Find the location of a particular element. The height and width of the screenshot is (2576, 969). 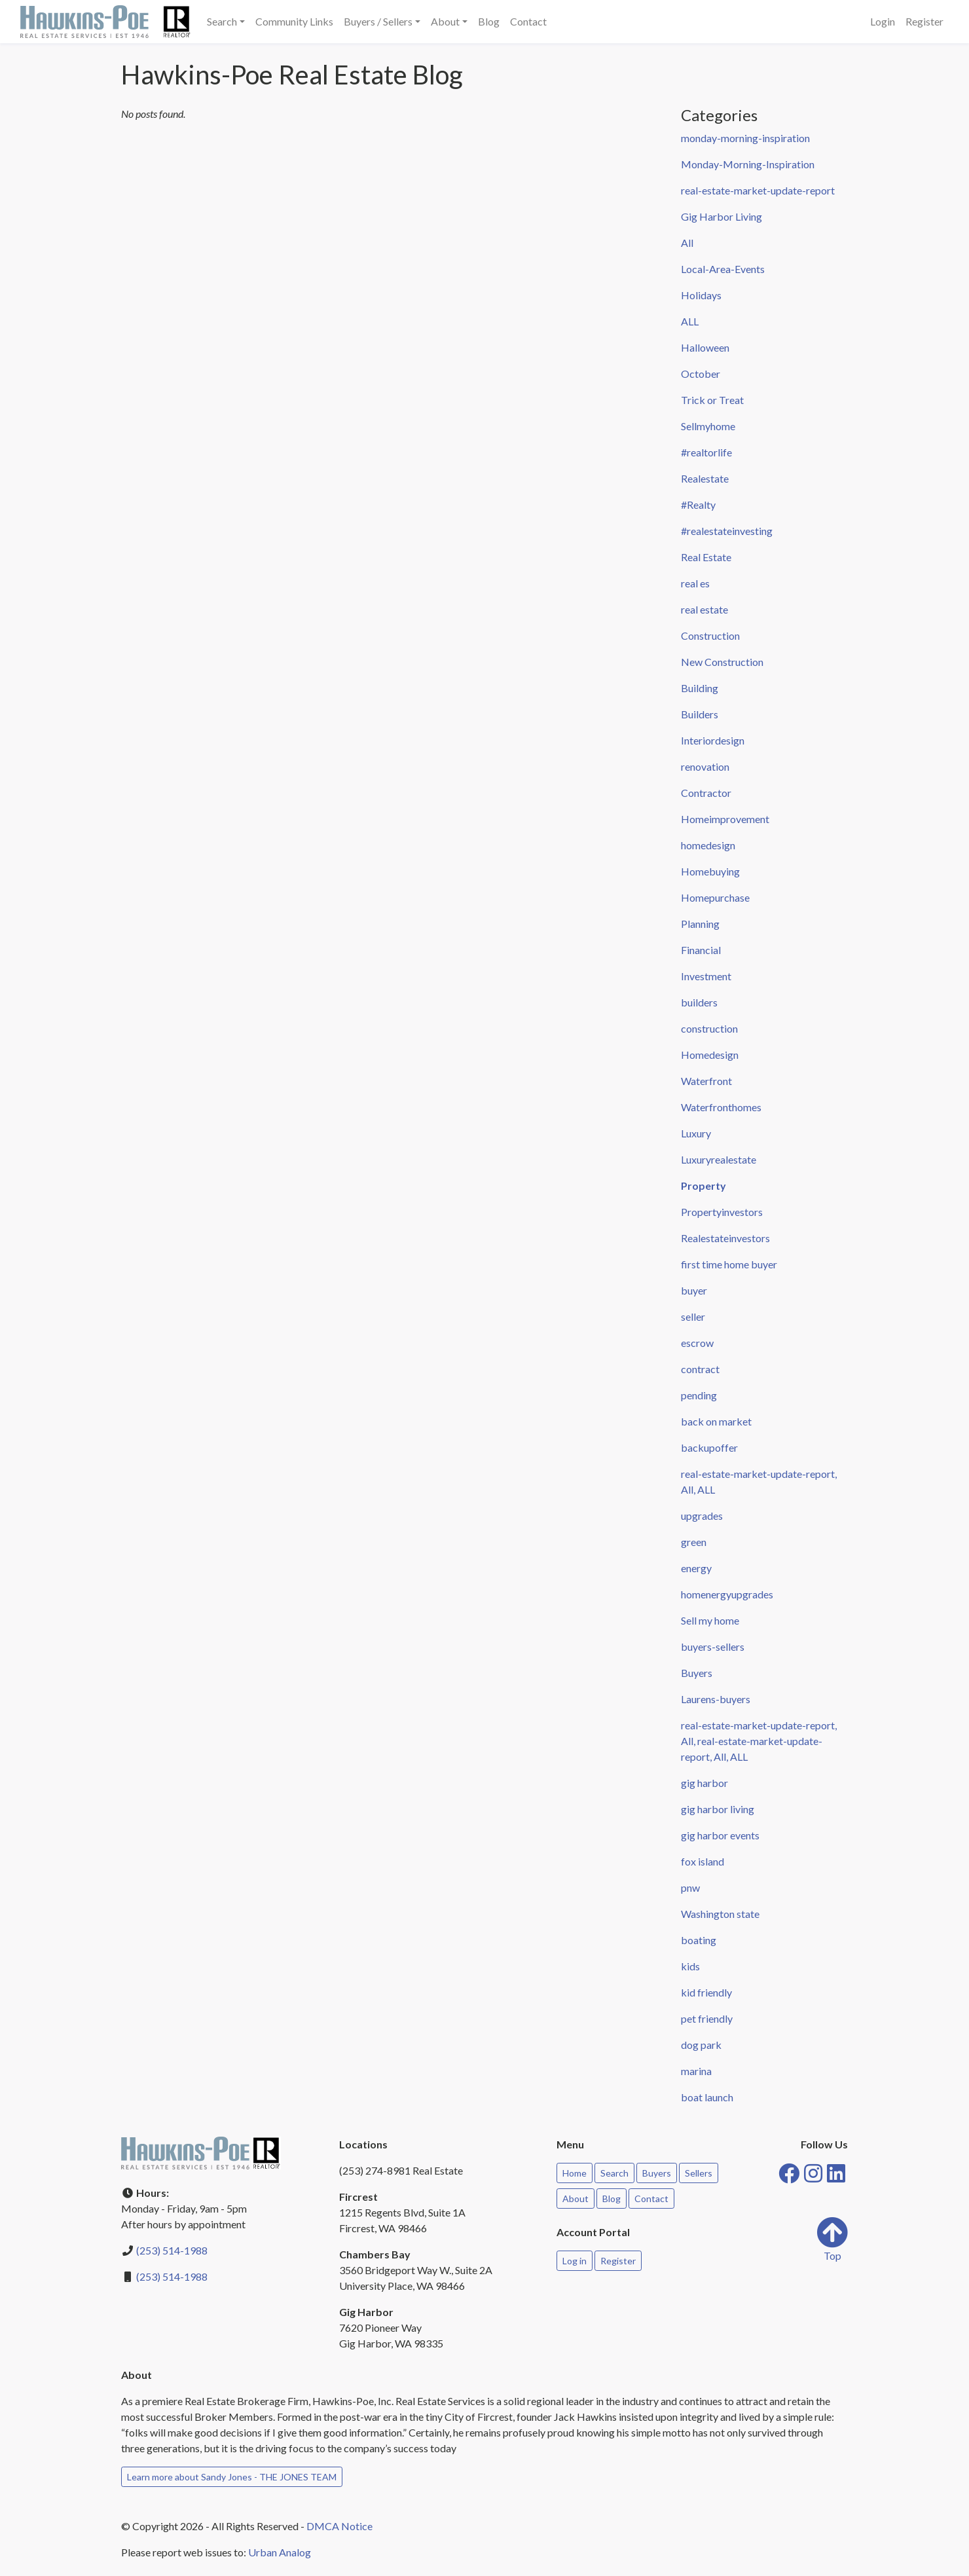

About [button] is located at coordinates (445, 21).